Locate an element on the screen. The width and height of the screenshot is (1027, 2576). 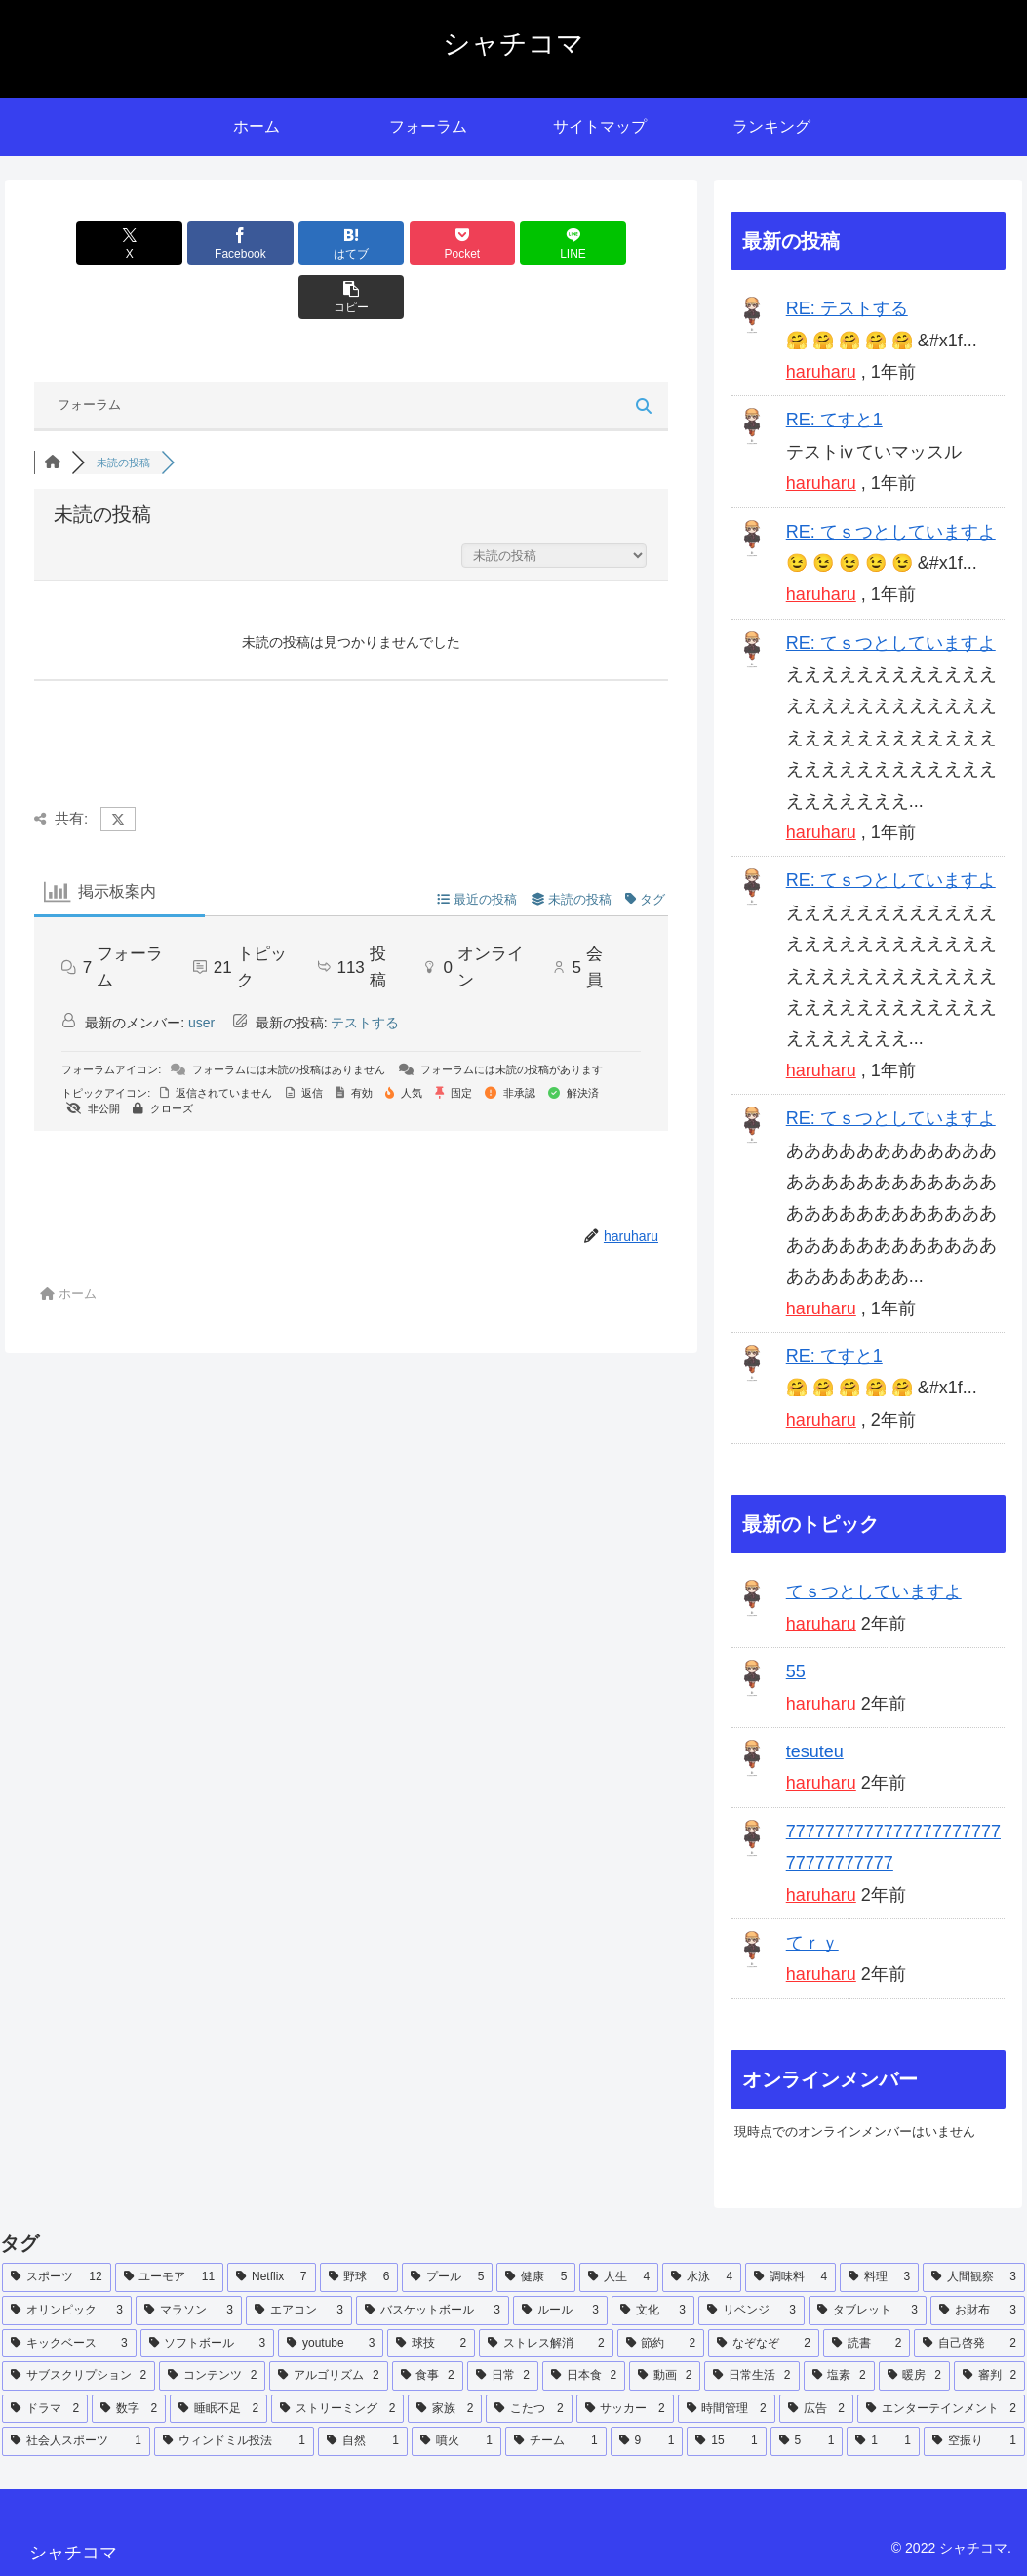
[アルゴリズム (2個の項目)] is located at coordinates (328, 2376).